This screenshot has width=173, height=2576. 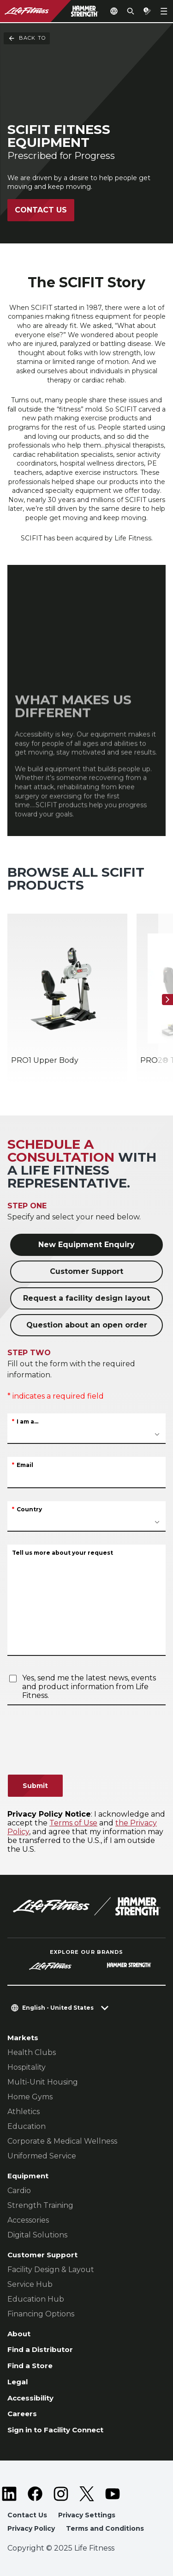 What do you see at coordinates (86, 2493) in the screenshot?
I see `[LifeFitness on Twitter]` at bounding box center [86, 2493].